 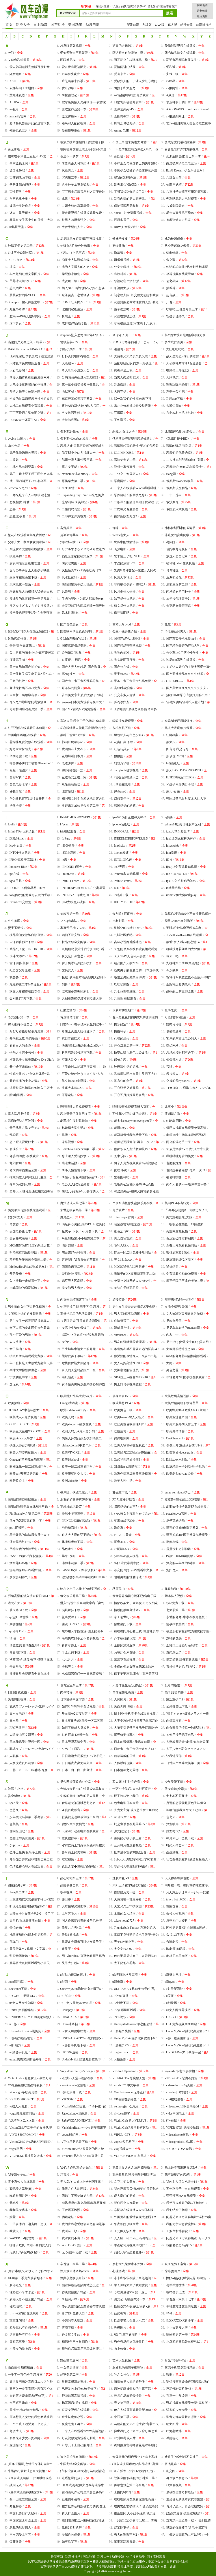 I want to click on 性感仪式今夜,献上我的●液, so click(x=132, y=2306).